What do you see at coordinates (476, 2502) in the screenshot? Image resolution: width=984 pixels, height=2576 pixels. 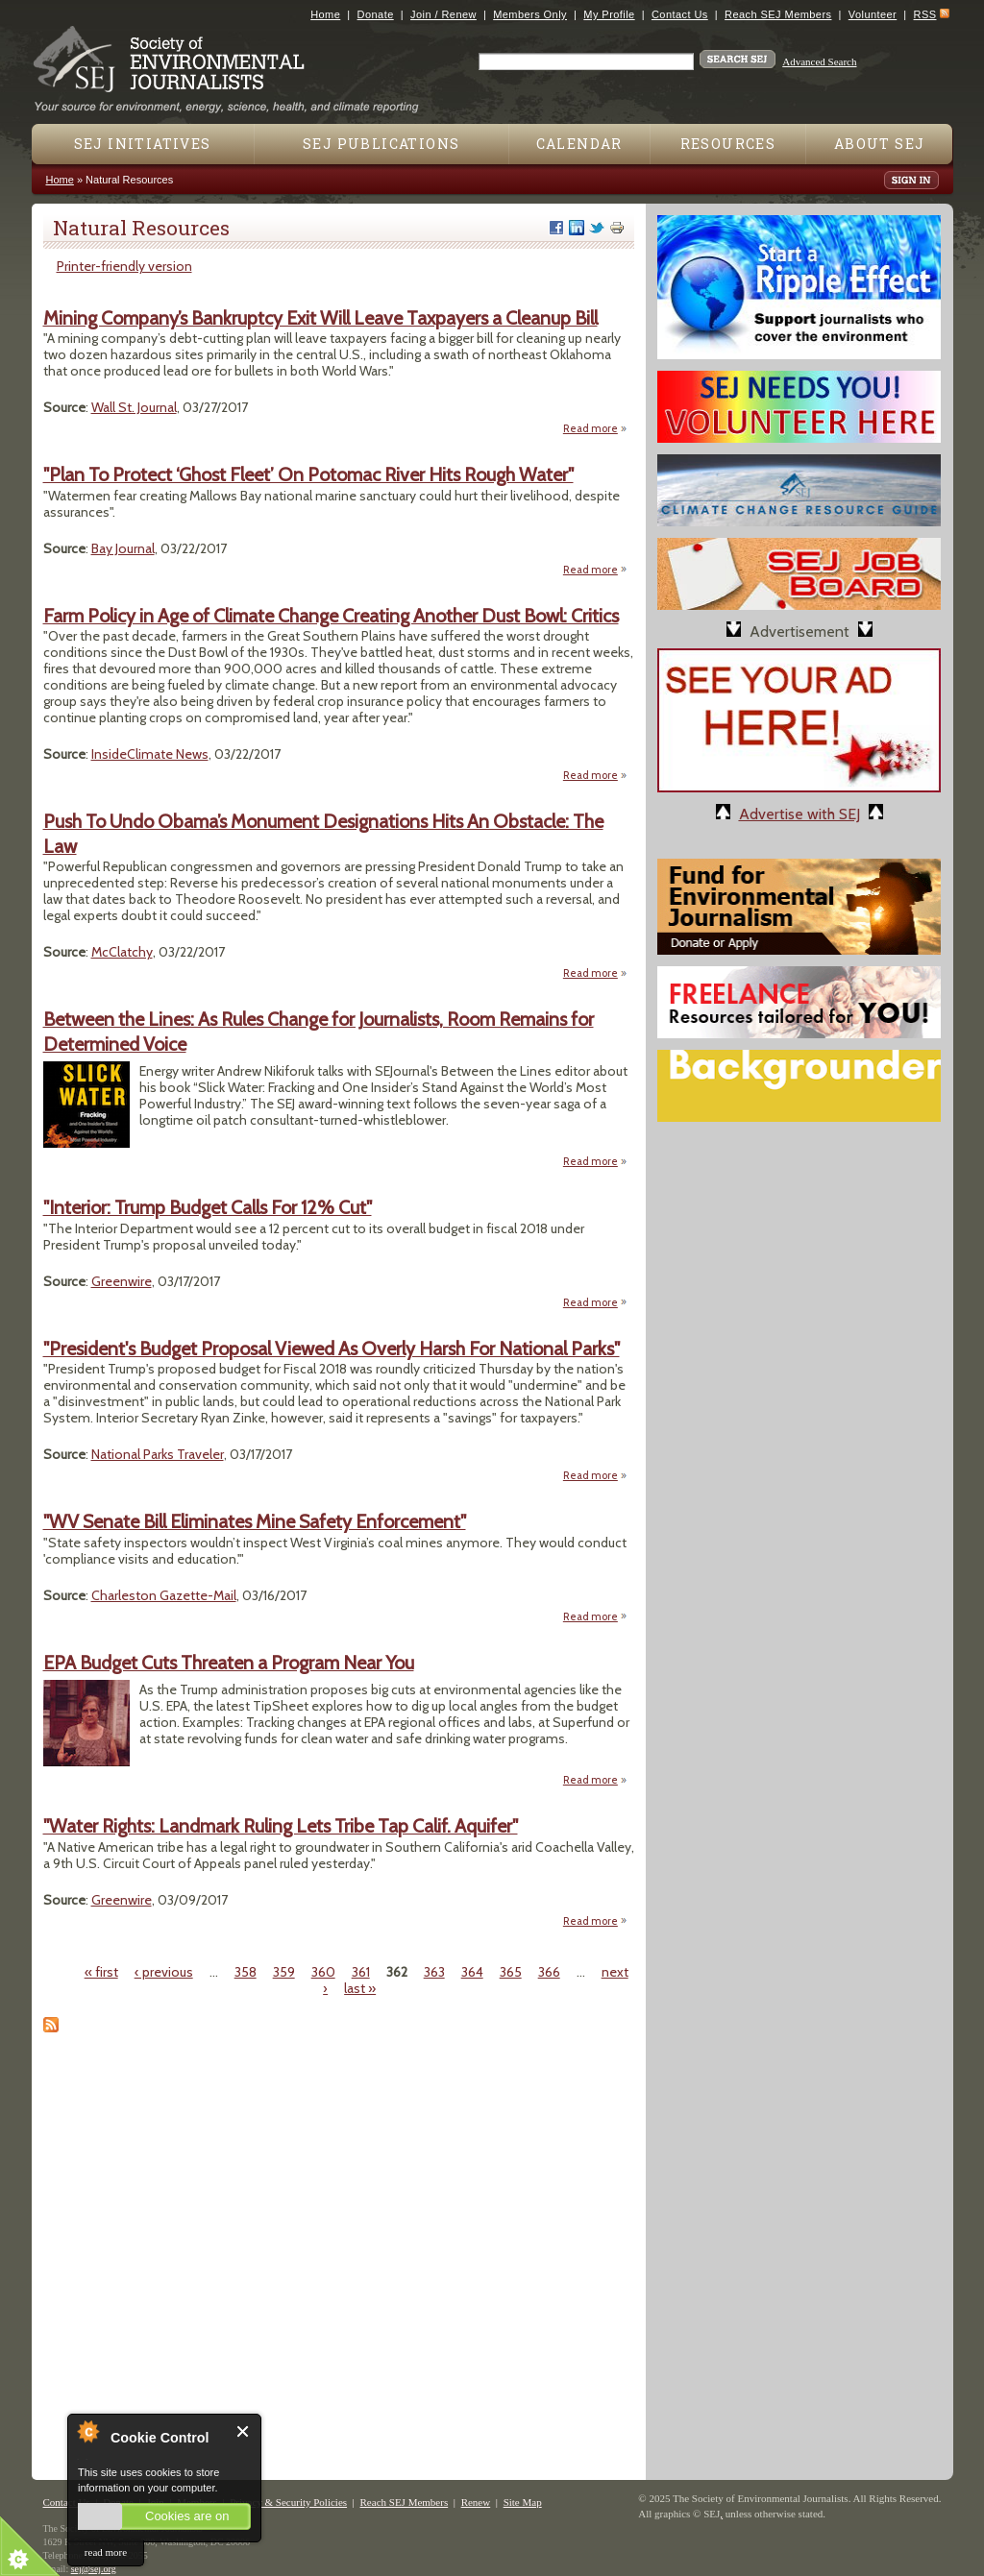 I see `Renew` at bounding box center [476, 2502].